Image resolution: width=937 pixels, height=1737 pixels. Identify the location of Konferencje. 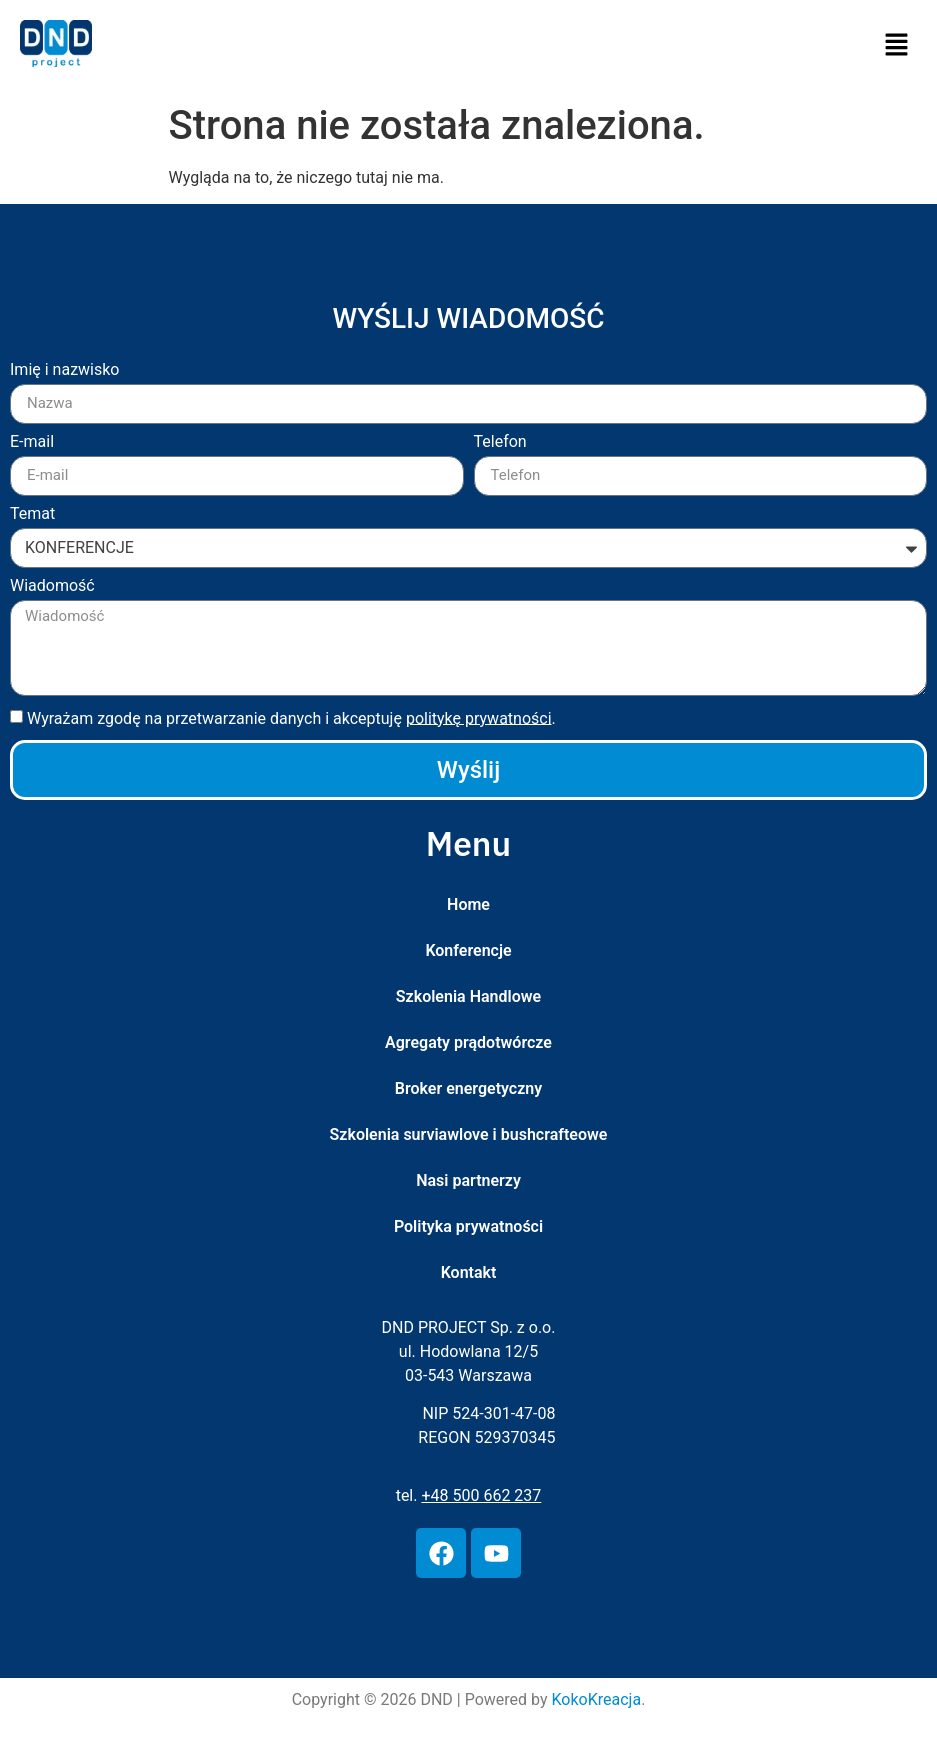
(468, 950).